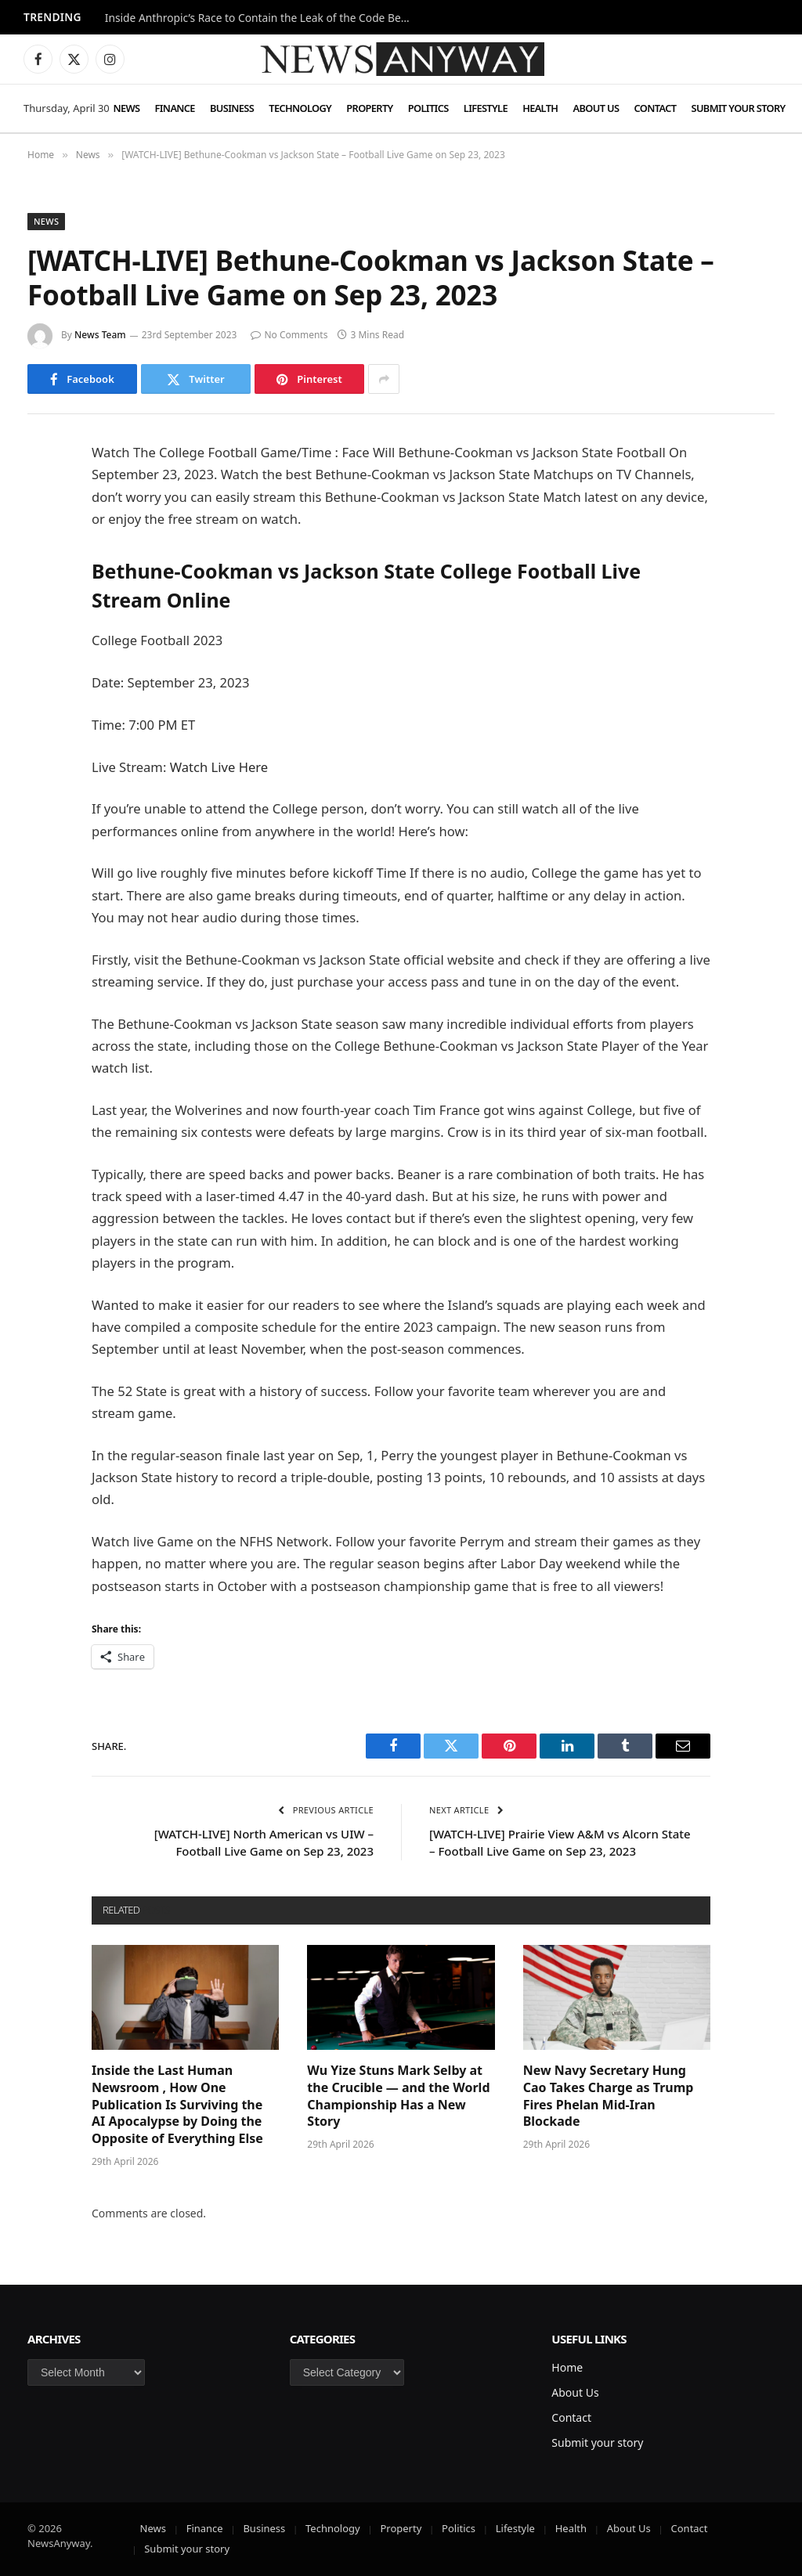 The height and width of the screenshot is (2576, 802). Describe the element at coordinates (608, 2096) in the screenshot. I see `New Navy Secretary Hung Cao Takes Charge as Trump Fires Phelan Mid-Iran Blockade` at that location.